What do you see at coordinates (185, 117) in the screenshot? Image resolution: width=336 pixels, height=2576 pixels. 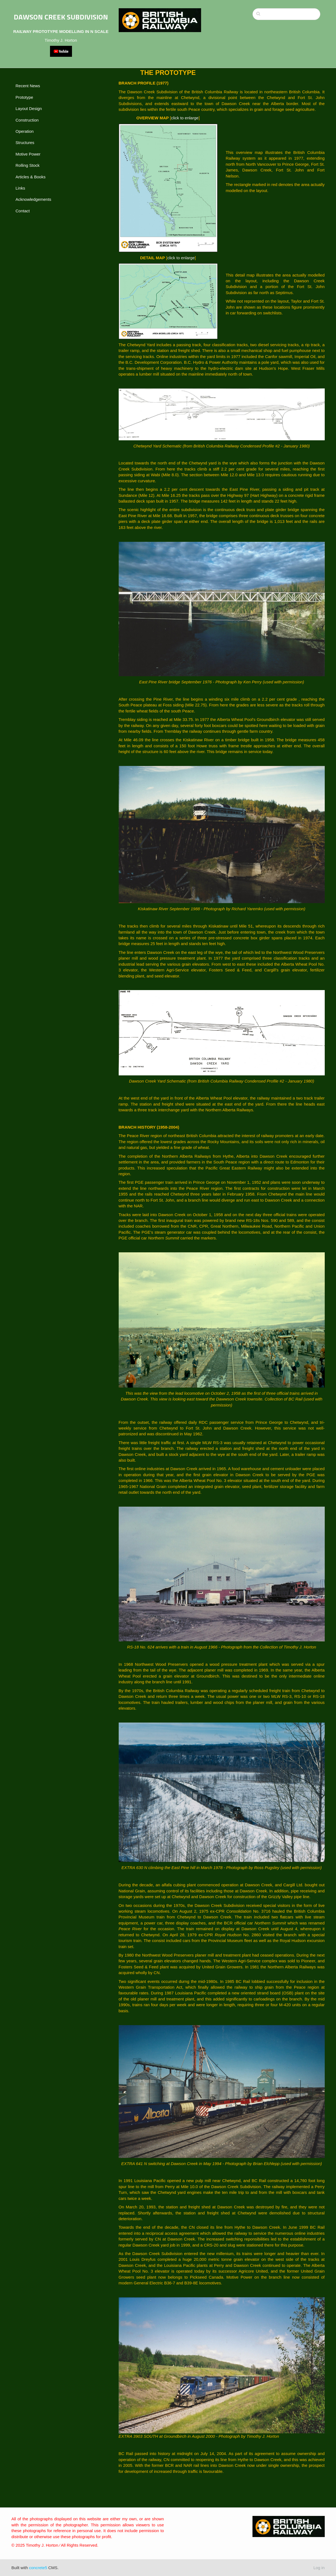 I see `click to enlarge` at bounding box center [185, 117].